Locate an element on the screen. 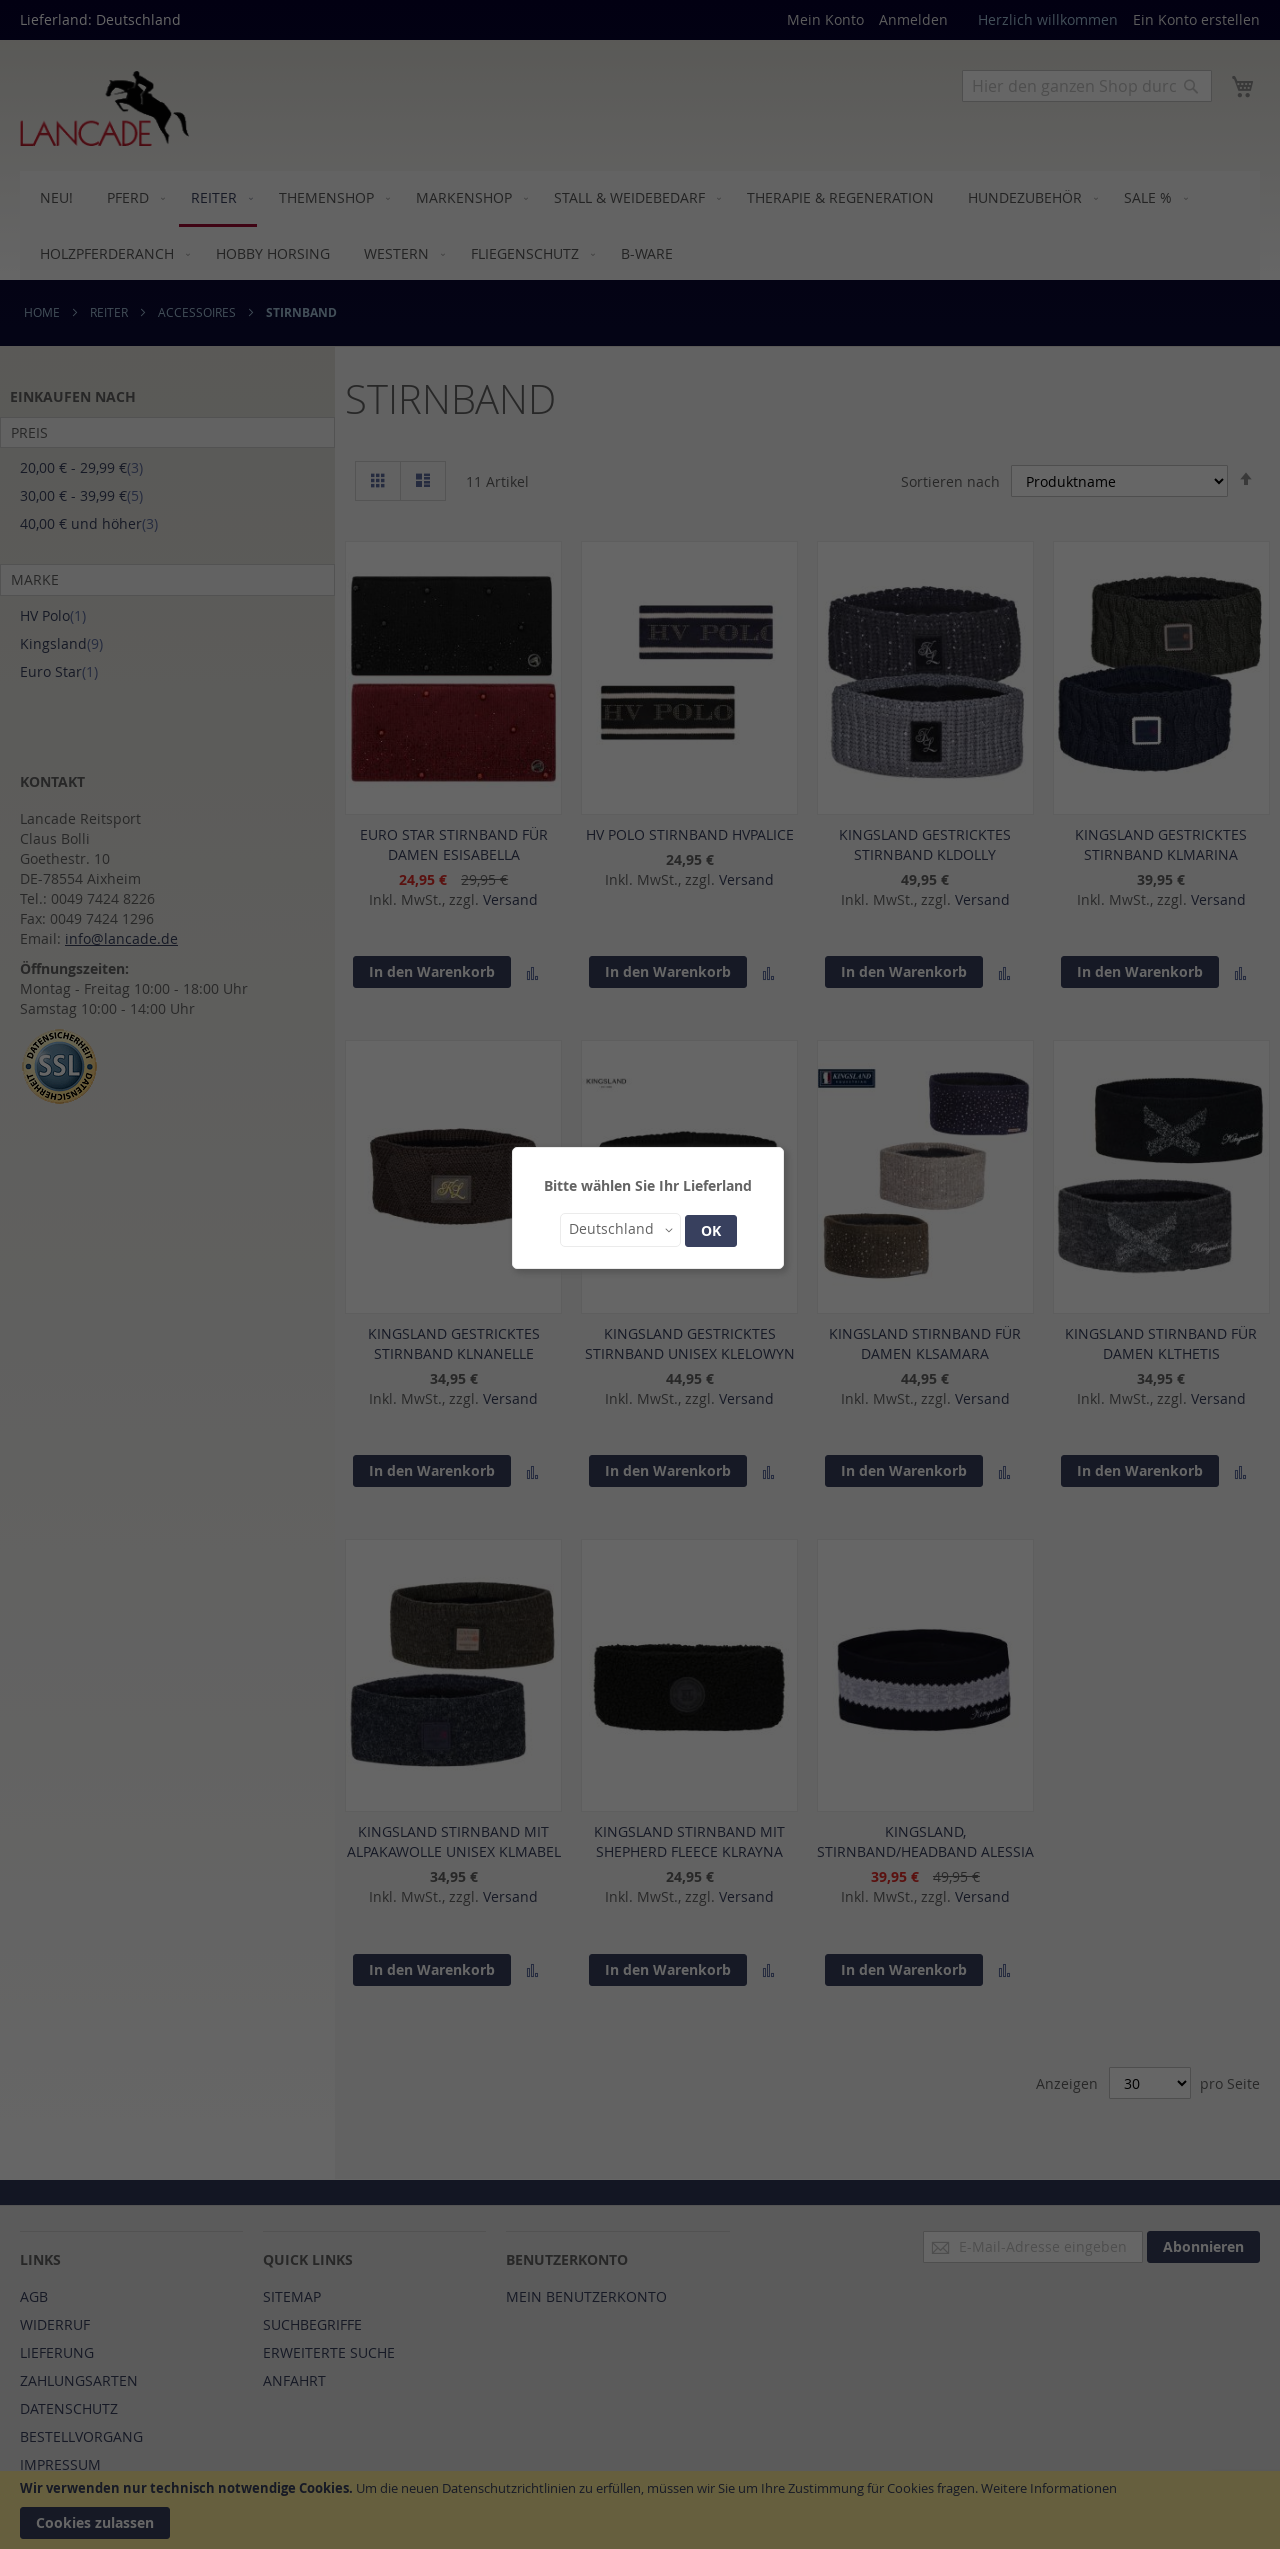  [button] is located at coordinates (620, 1230).